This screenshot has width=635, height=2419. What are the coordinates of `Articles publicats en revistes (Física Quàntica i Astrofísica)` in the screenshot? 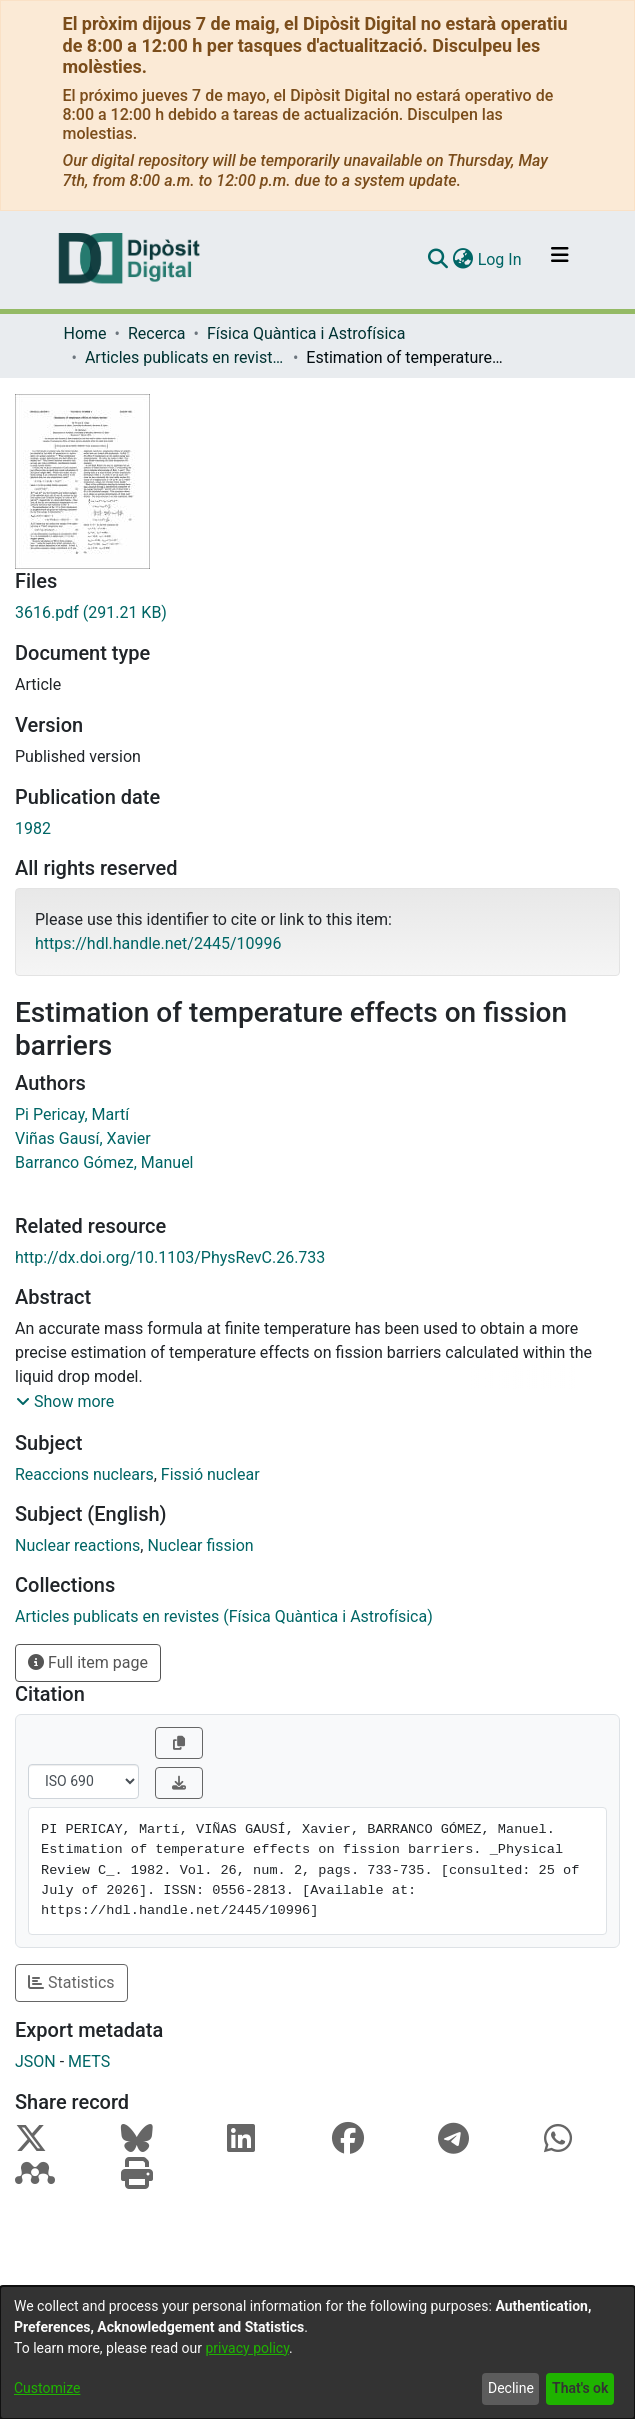 It's located at (185, 357).